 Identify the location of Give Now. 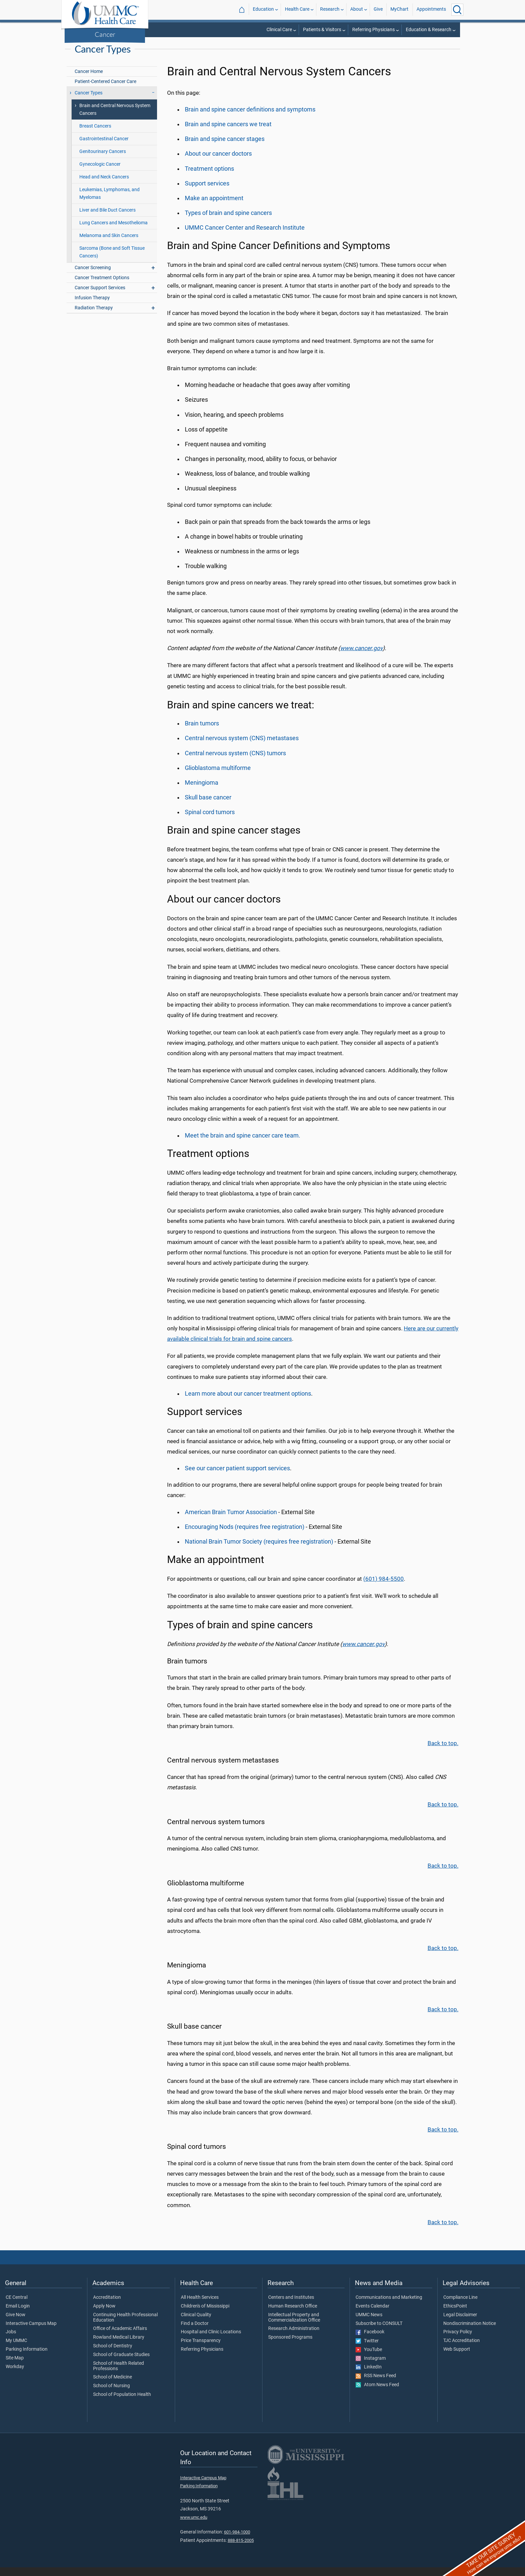
(15, 2323).